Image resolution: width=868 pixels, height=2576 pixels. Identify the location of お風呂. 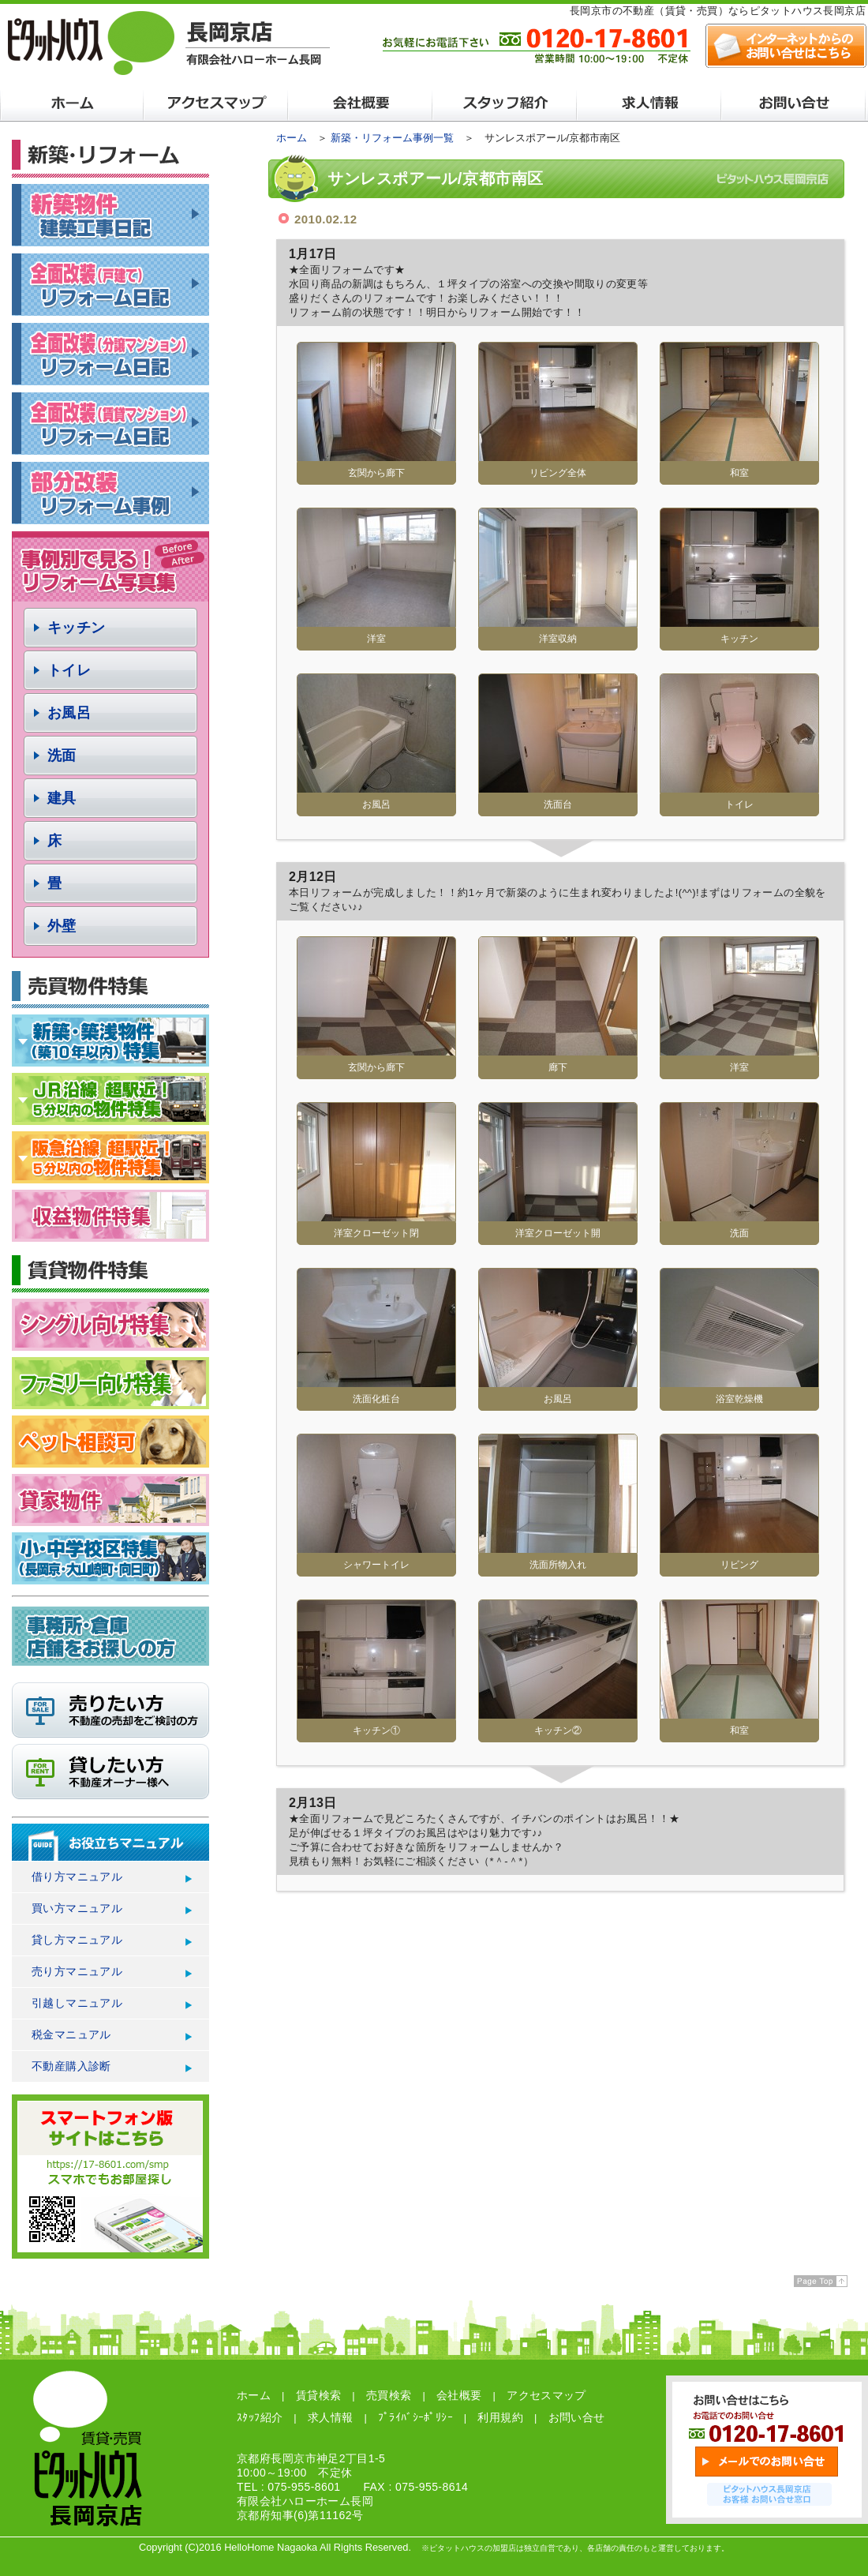
(69, 713).